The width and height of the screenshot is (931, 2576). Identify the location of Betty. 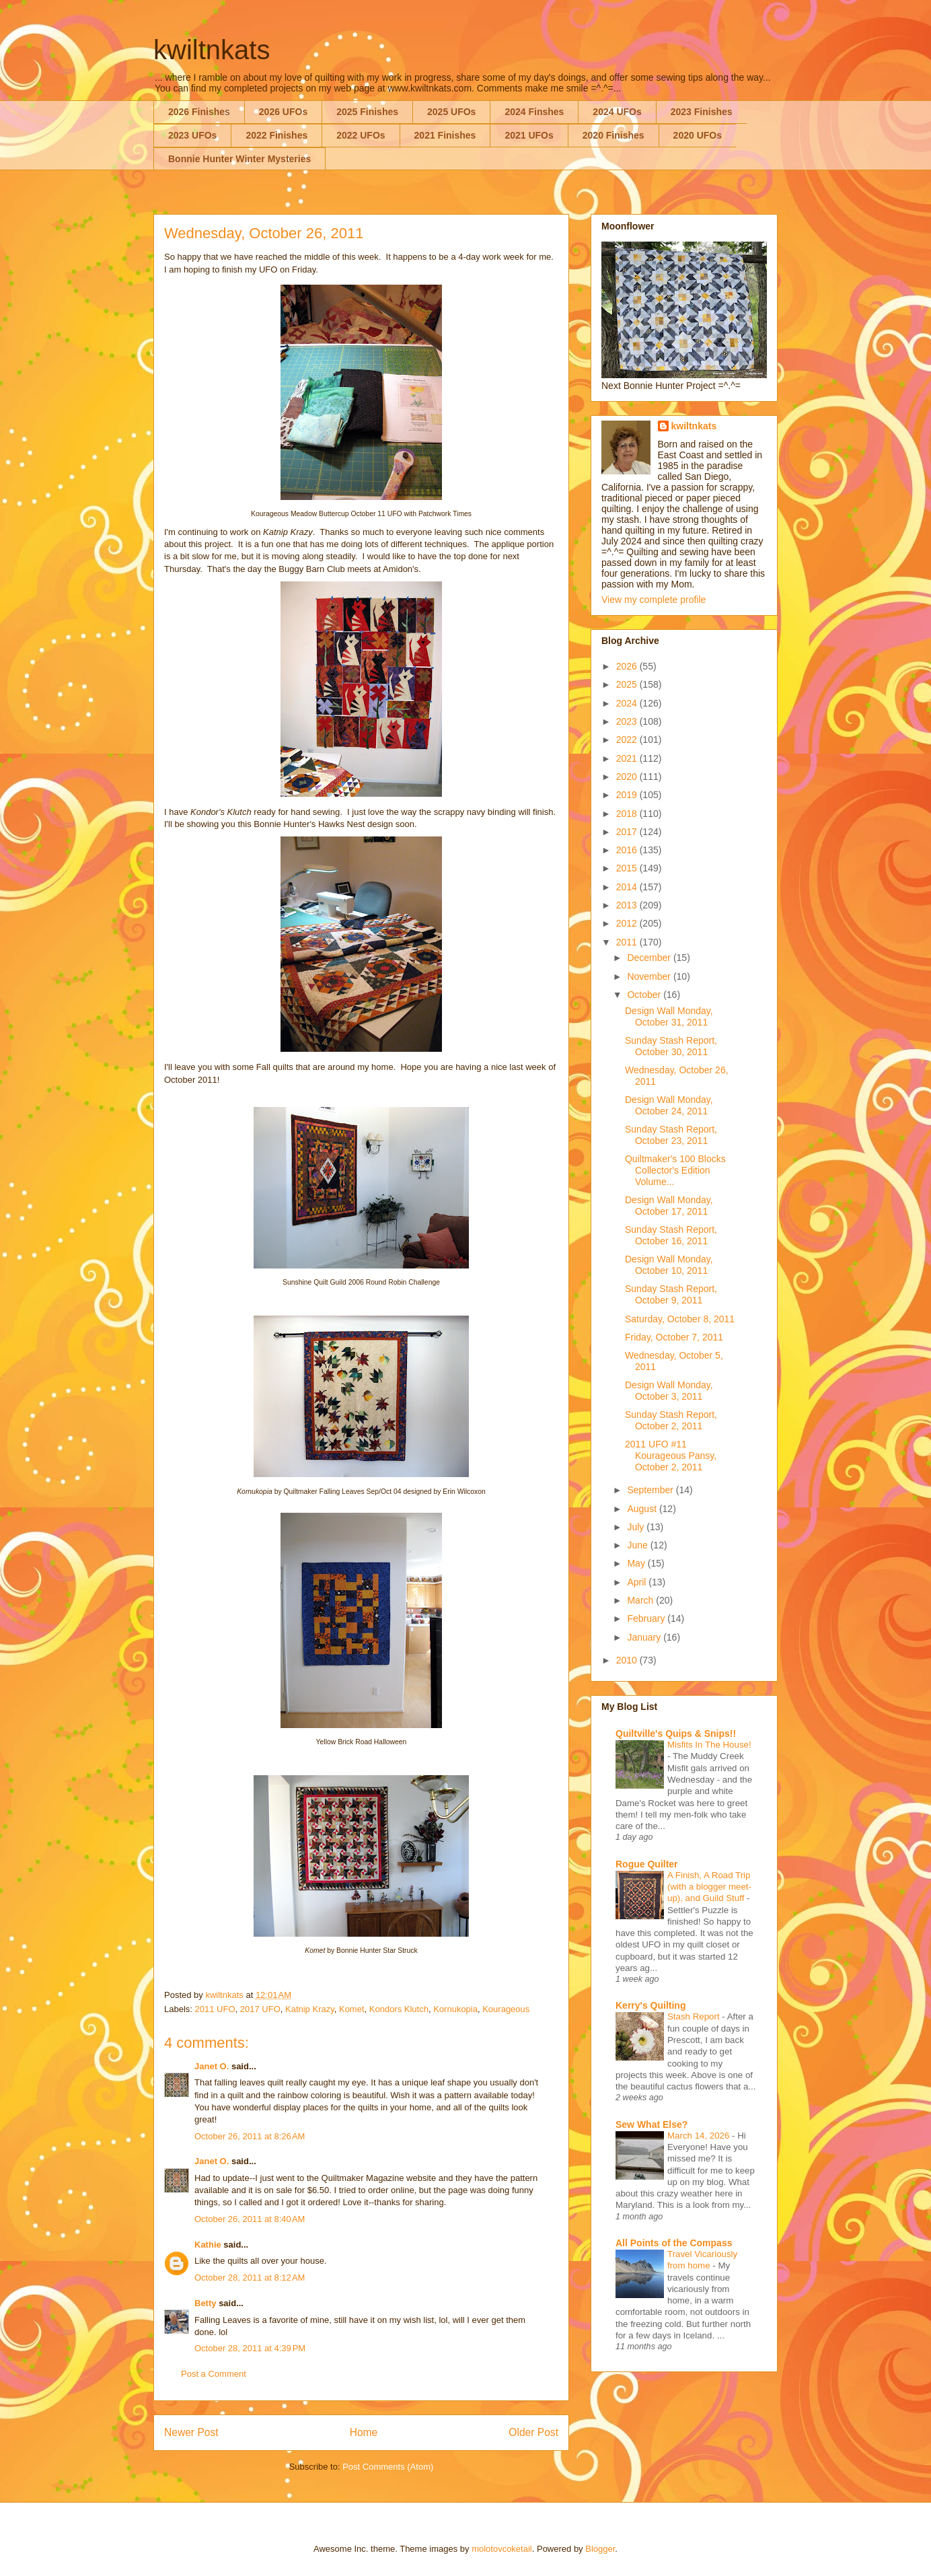
(205, 2303).